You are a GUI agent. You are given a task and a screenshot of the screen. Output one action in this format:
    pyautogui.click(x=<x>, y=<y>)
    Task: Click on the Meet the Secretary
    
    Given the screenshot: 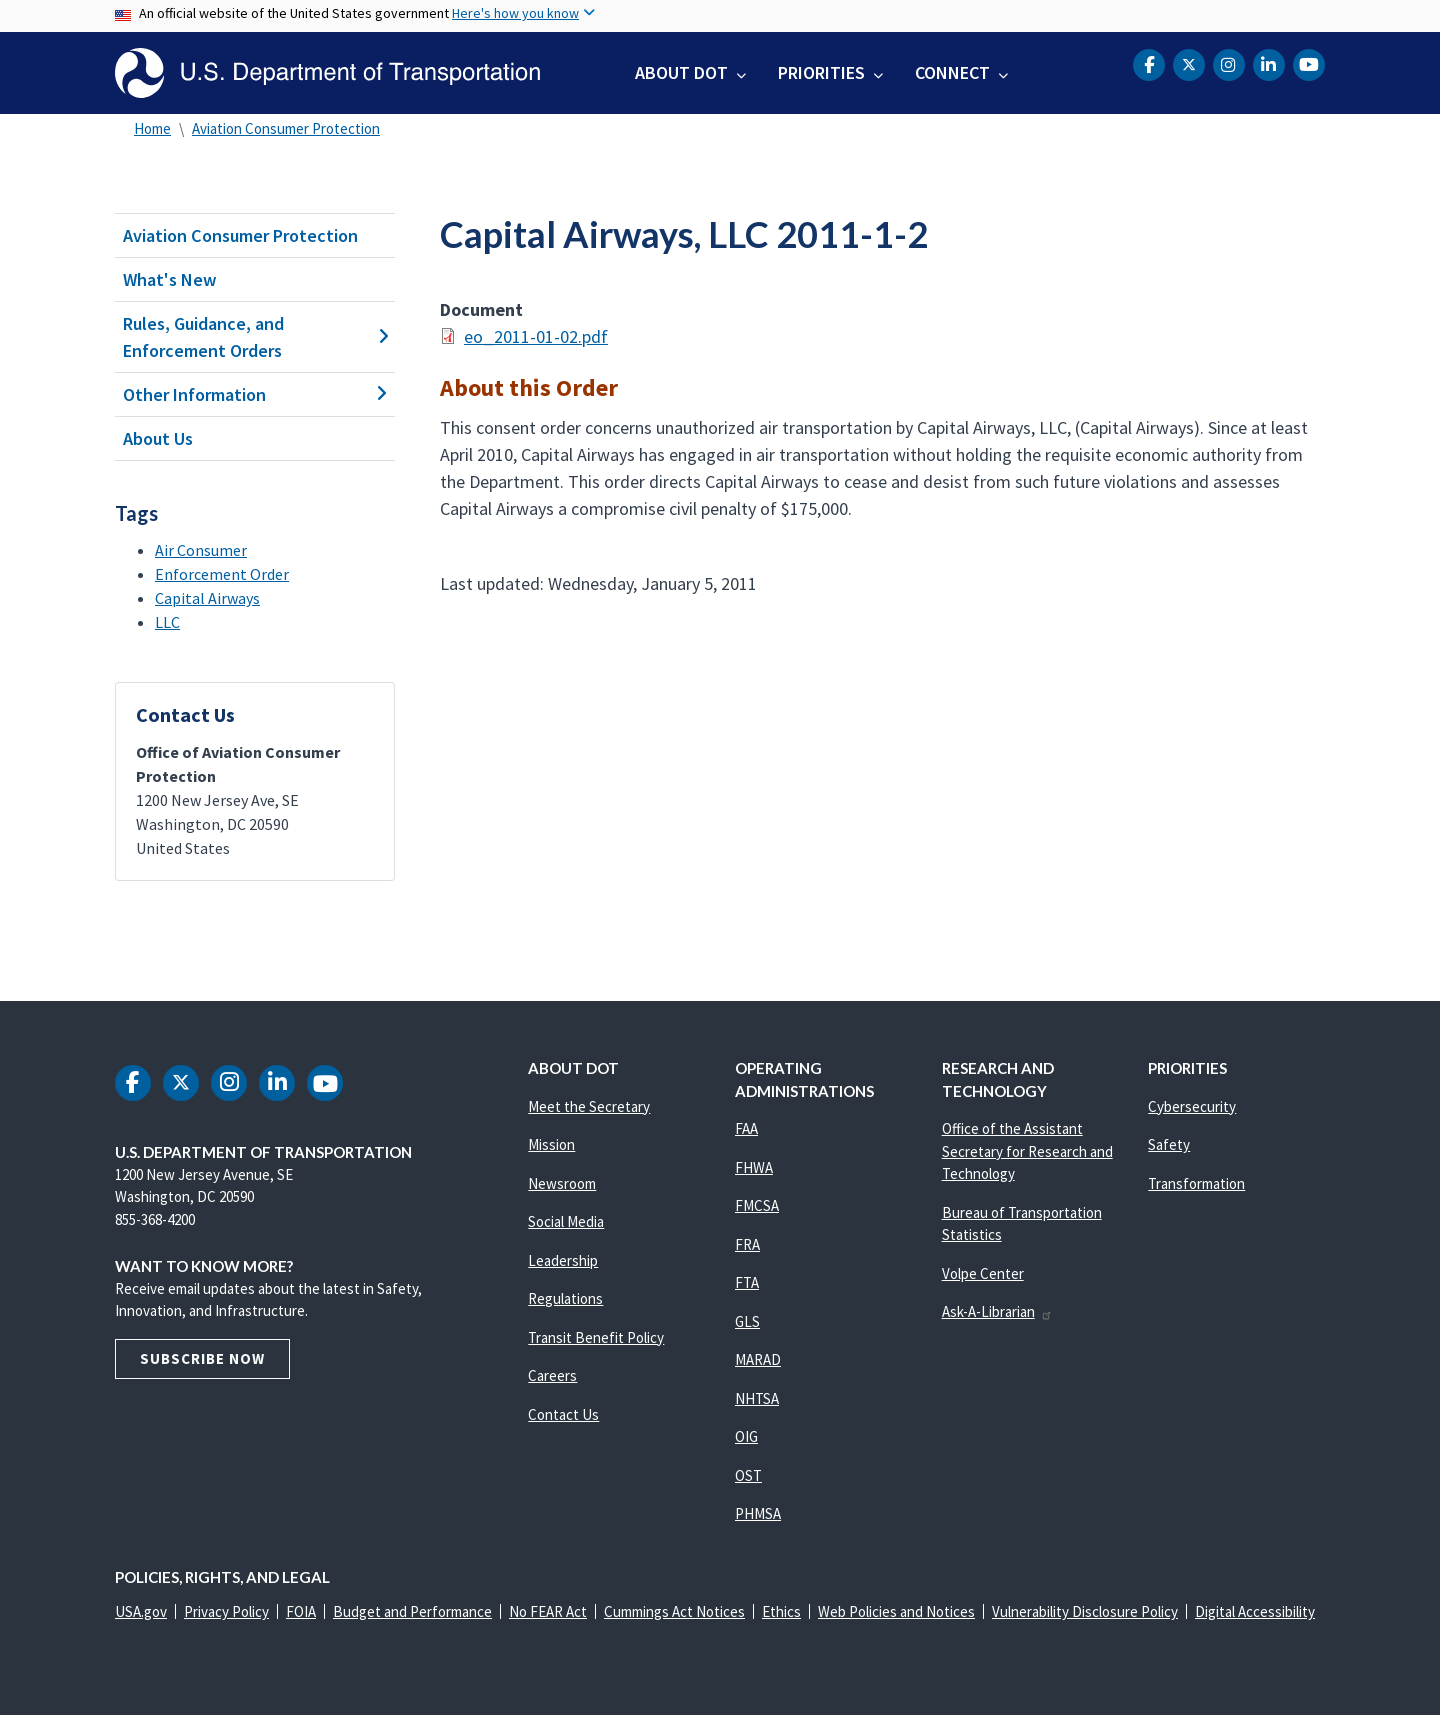 What is the action you would take?
    pyautogui.click(x=589, y=1106)
    